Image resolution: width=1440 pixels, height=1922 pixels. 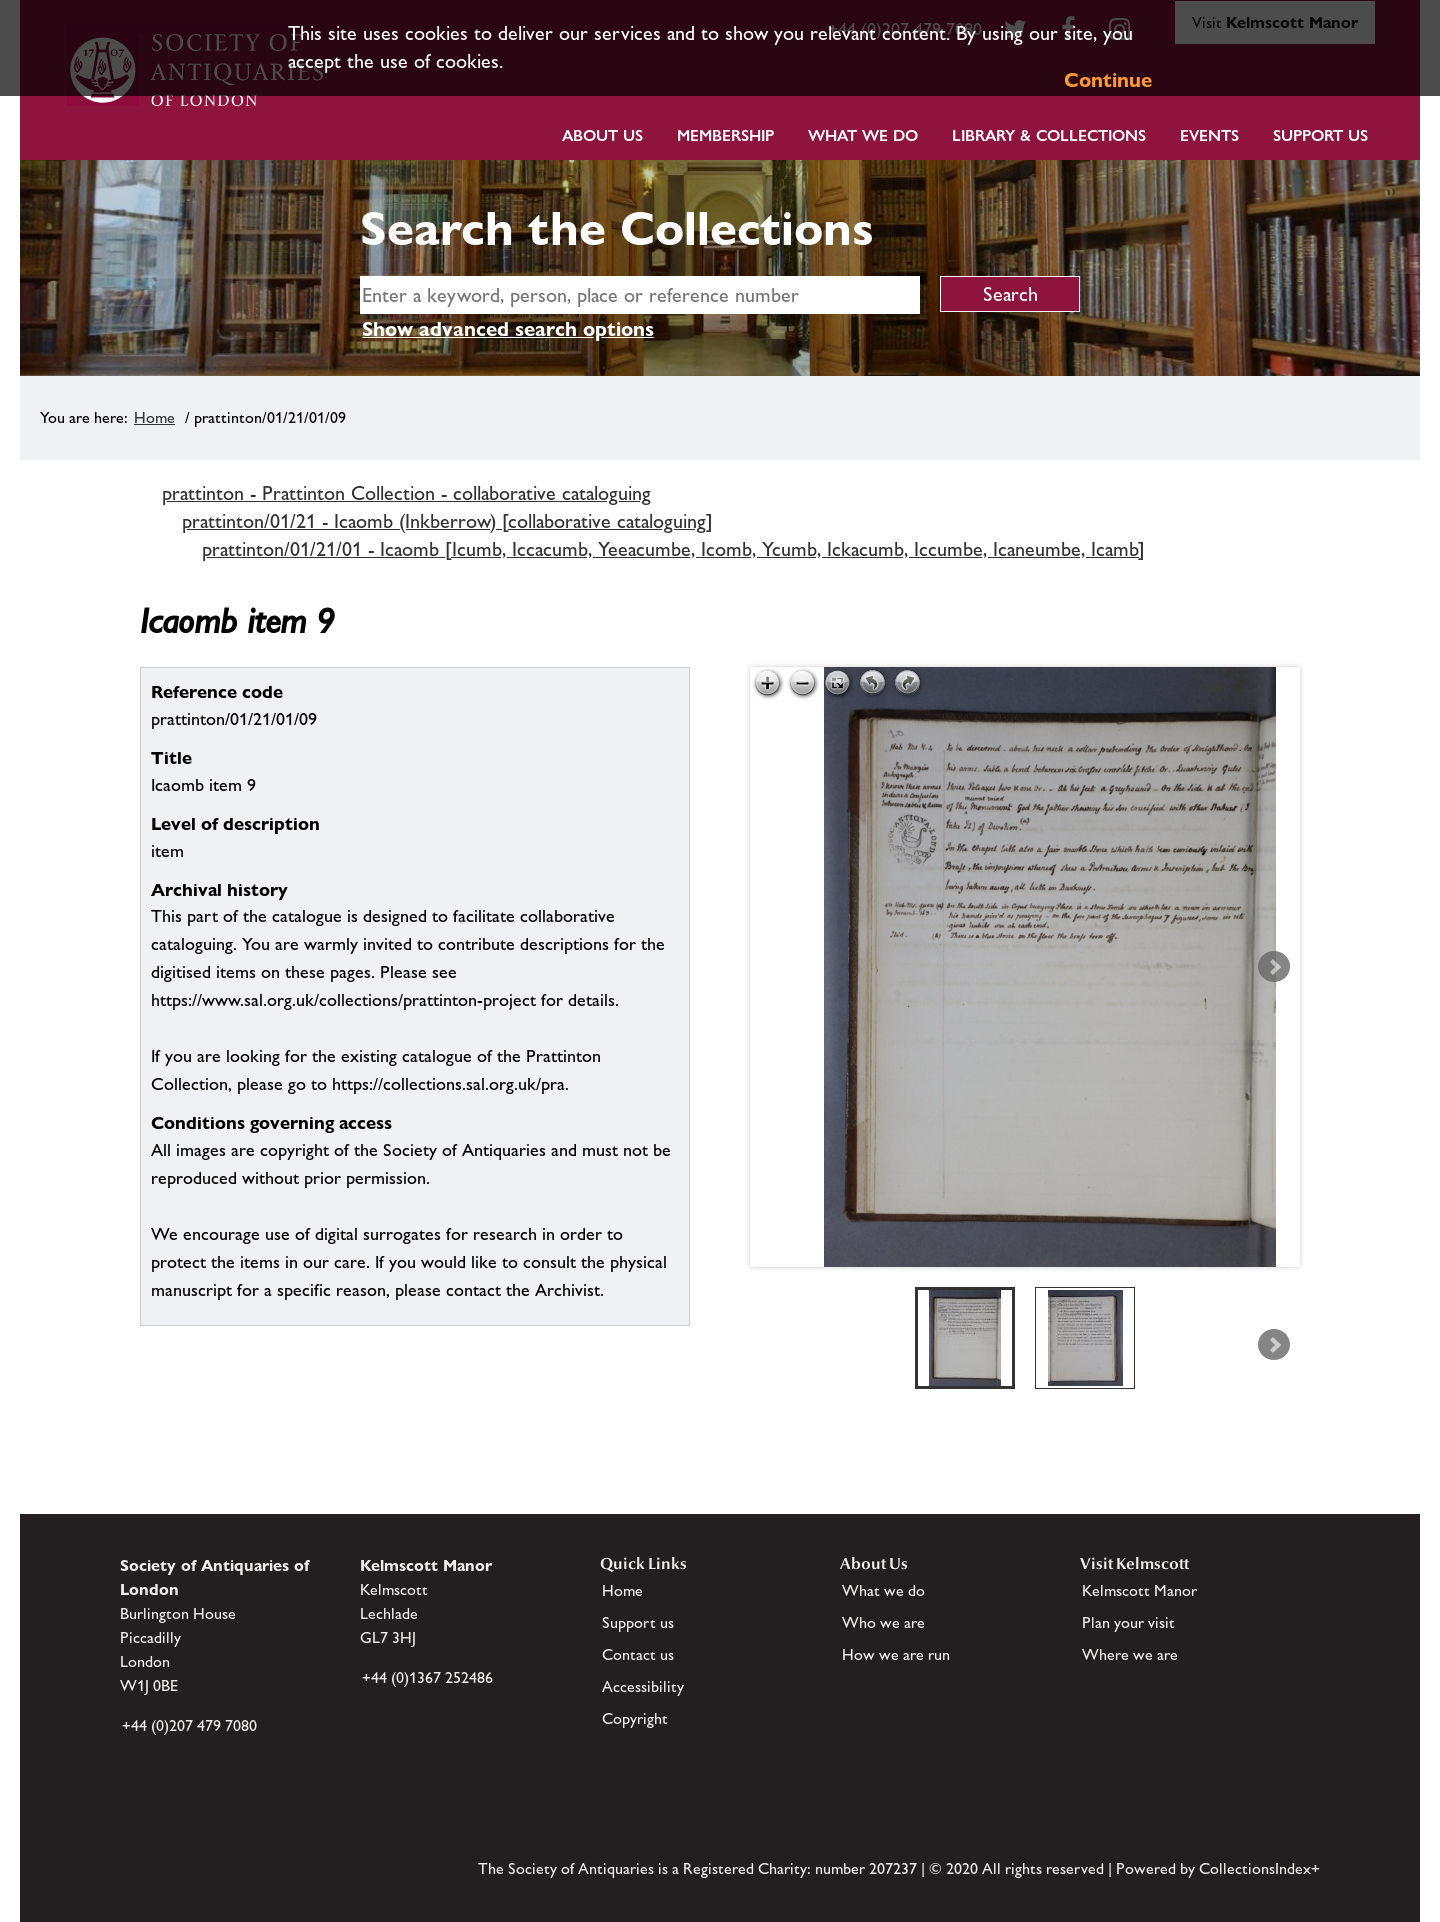 I want to click on prattinton/01/21/01 - Icaomb [Icumb, Iccacumb, Yeeacumbe, Icomb, Ycumb, Ickacumb, Iccumbe, Icaneumbe, Icamb], so click(x=673, y=549).